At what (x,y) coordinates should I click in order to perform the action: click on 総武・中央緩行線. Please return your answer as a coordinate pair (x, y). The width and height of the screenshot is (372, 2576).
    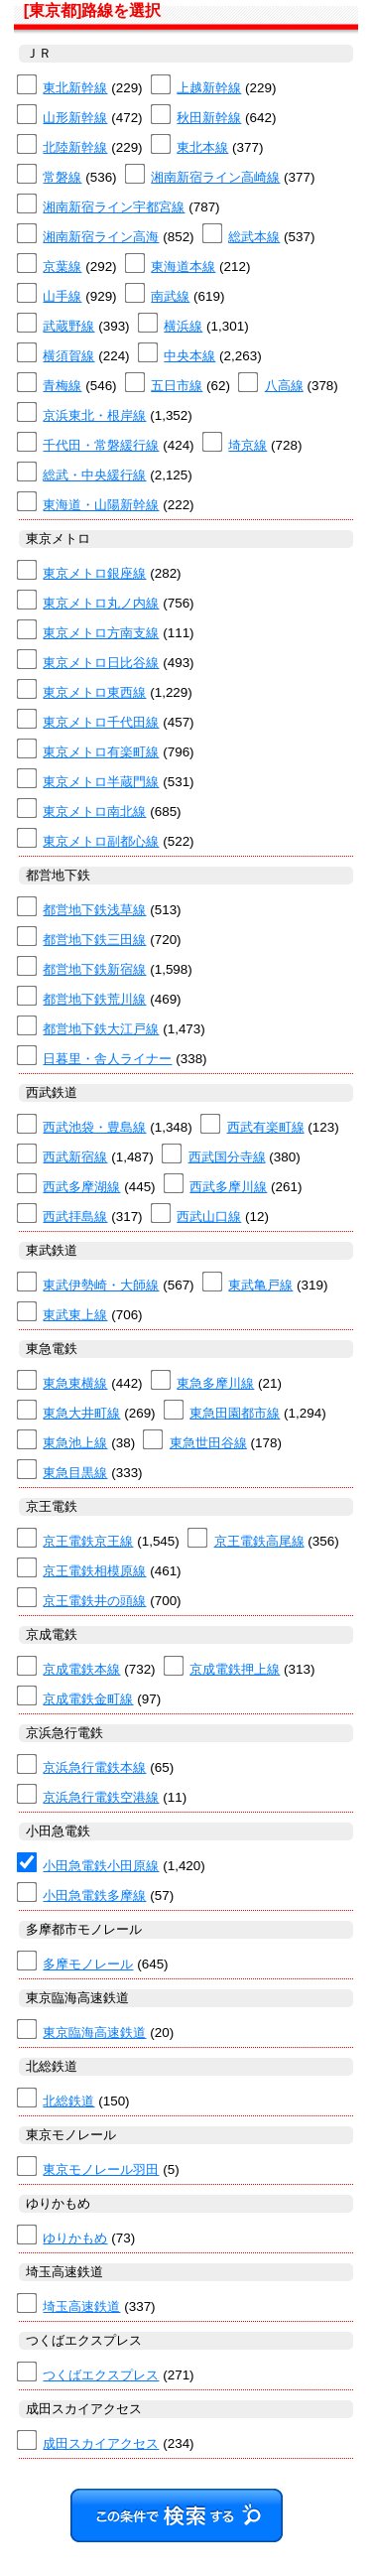
    Looking at the image, I should click on (94, 475).